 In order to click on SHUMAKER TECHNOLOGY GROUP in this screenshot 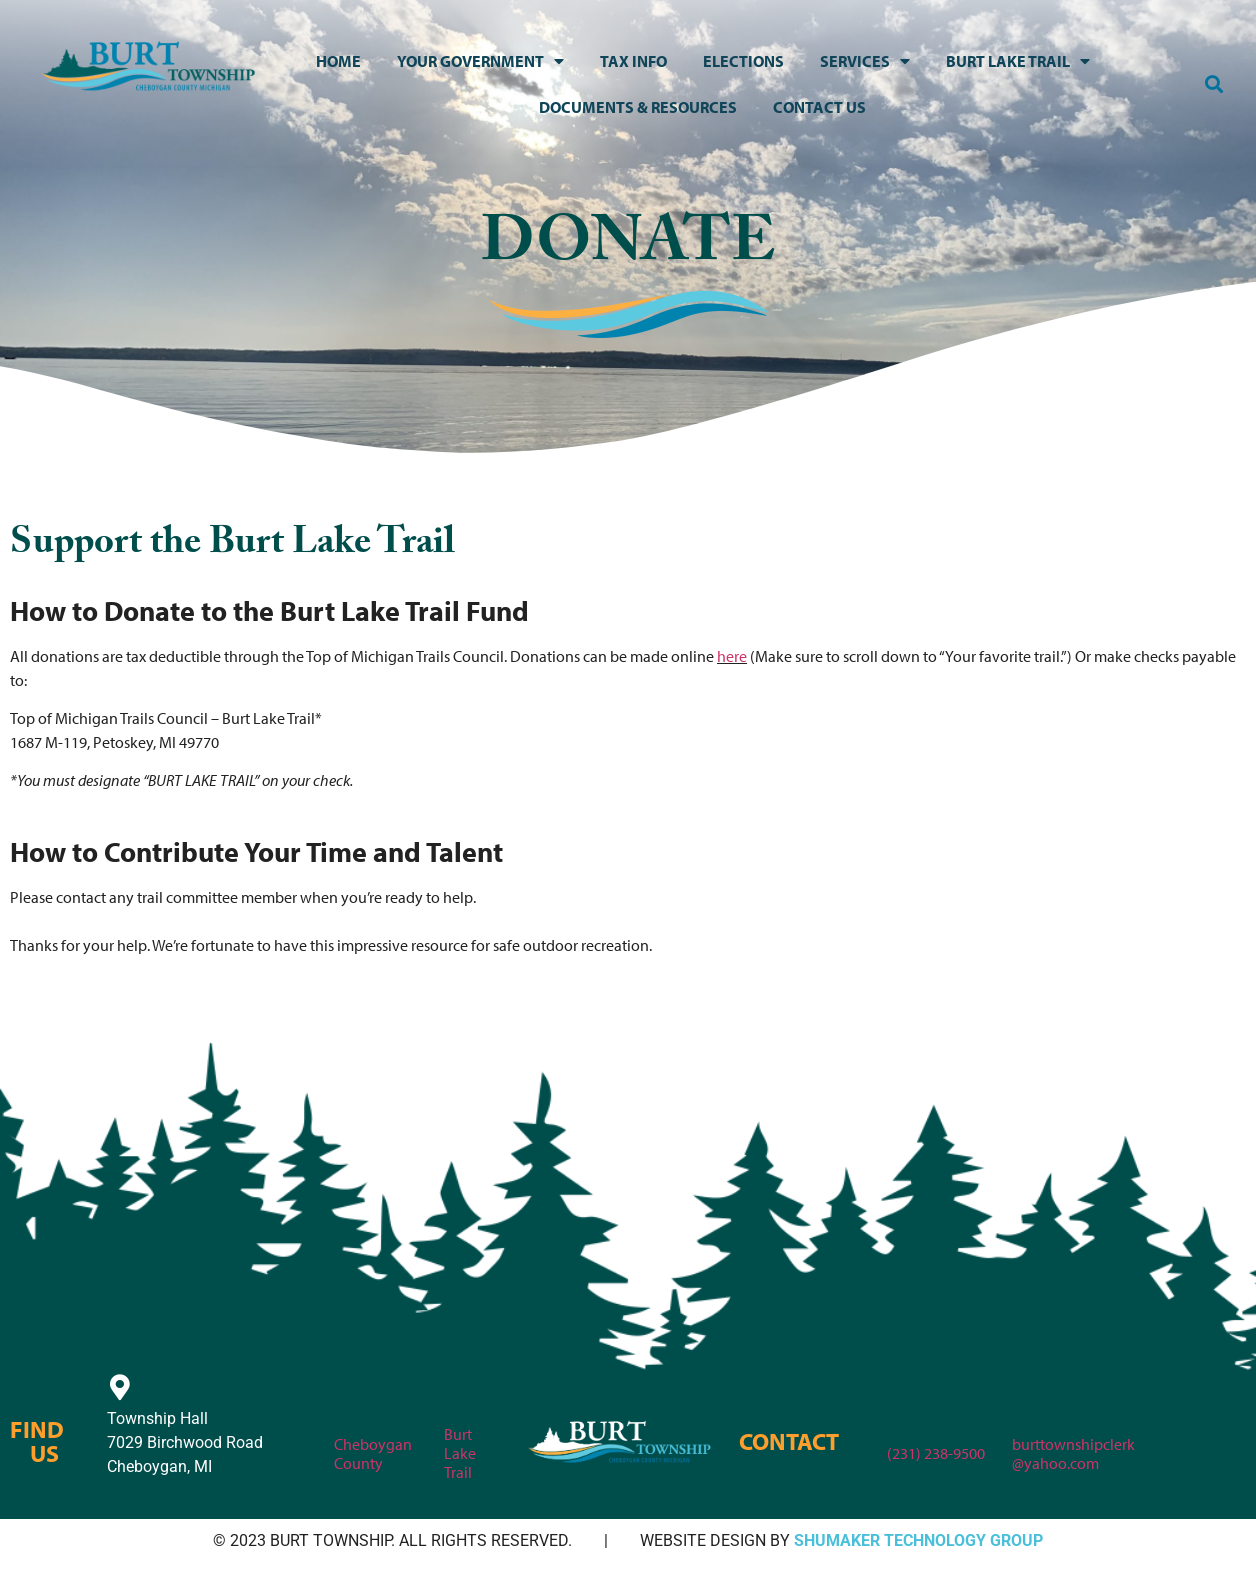, I will do `click(918, 1540)`.